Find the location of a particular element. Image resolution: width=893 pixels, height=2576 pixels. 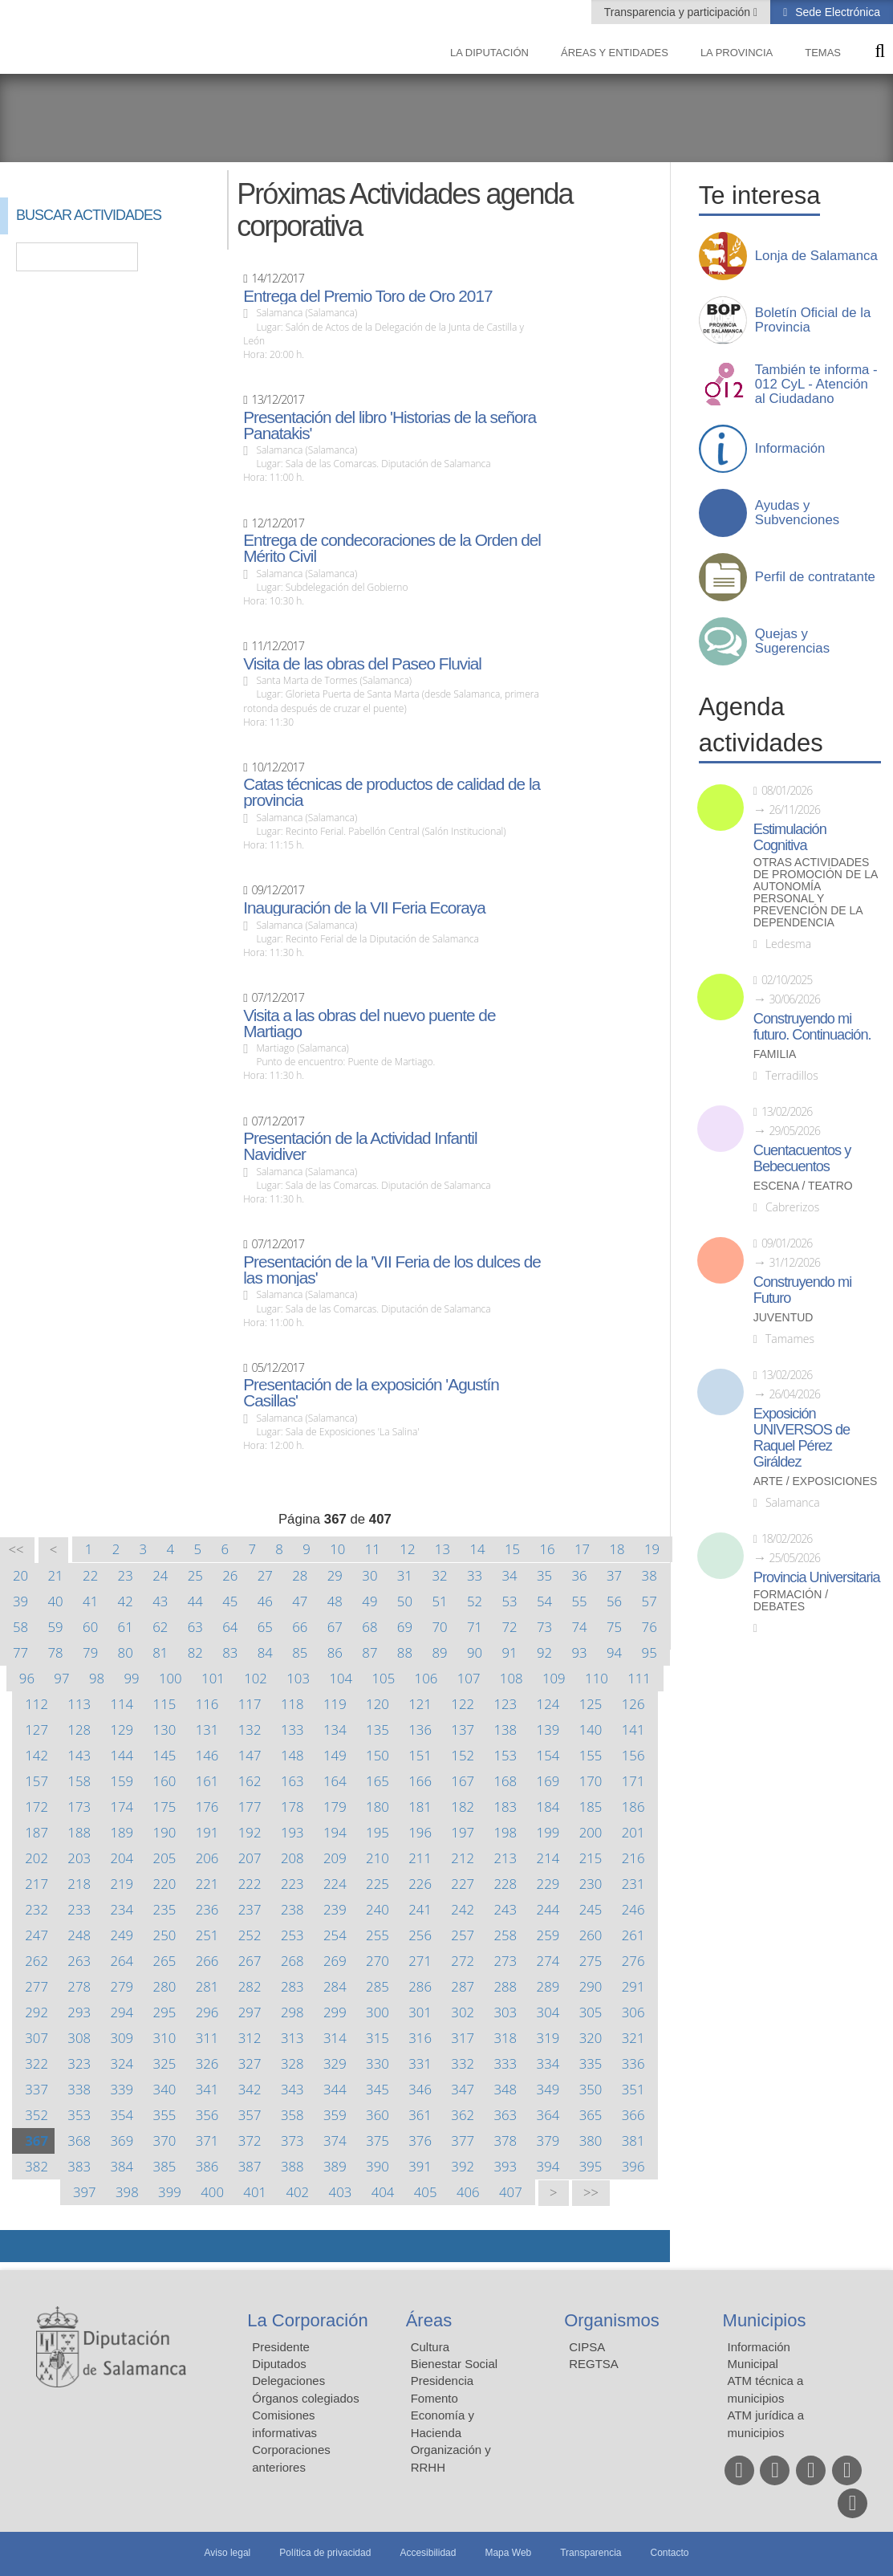

Visita a las obras del nuevo puente de Martiago is located at coordinates (369, 1023).